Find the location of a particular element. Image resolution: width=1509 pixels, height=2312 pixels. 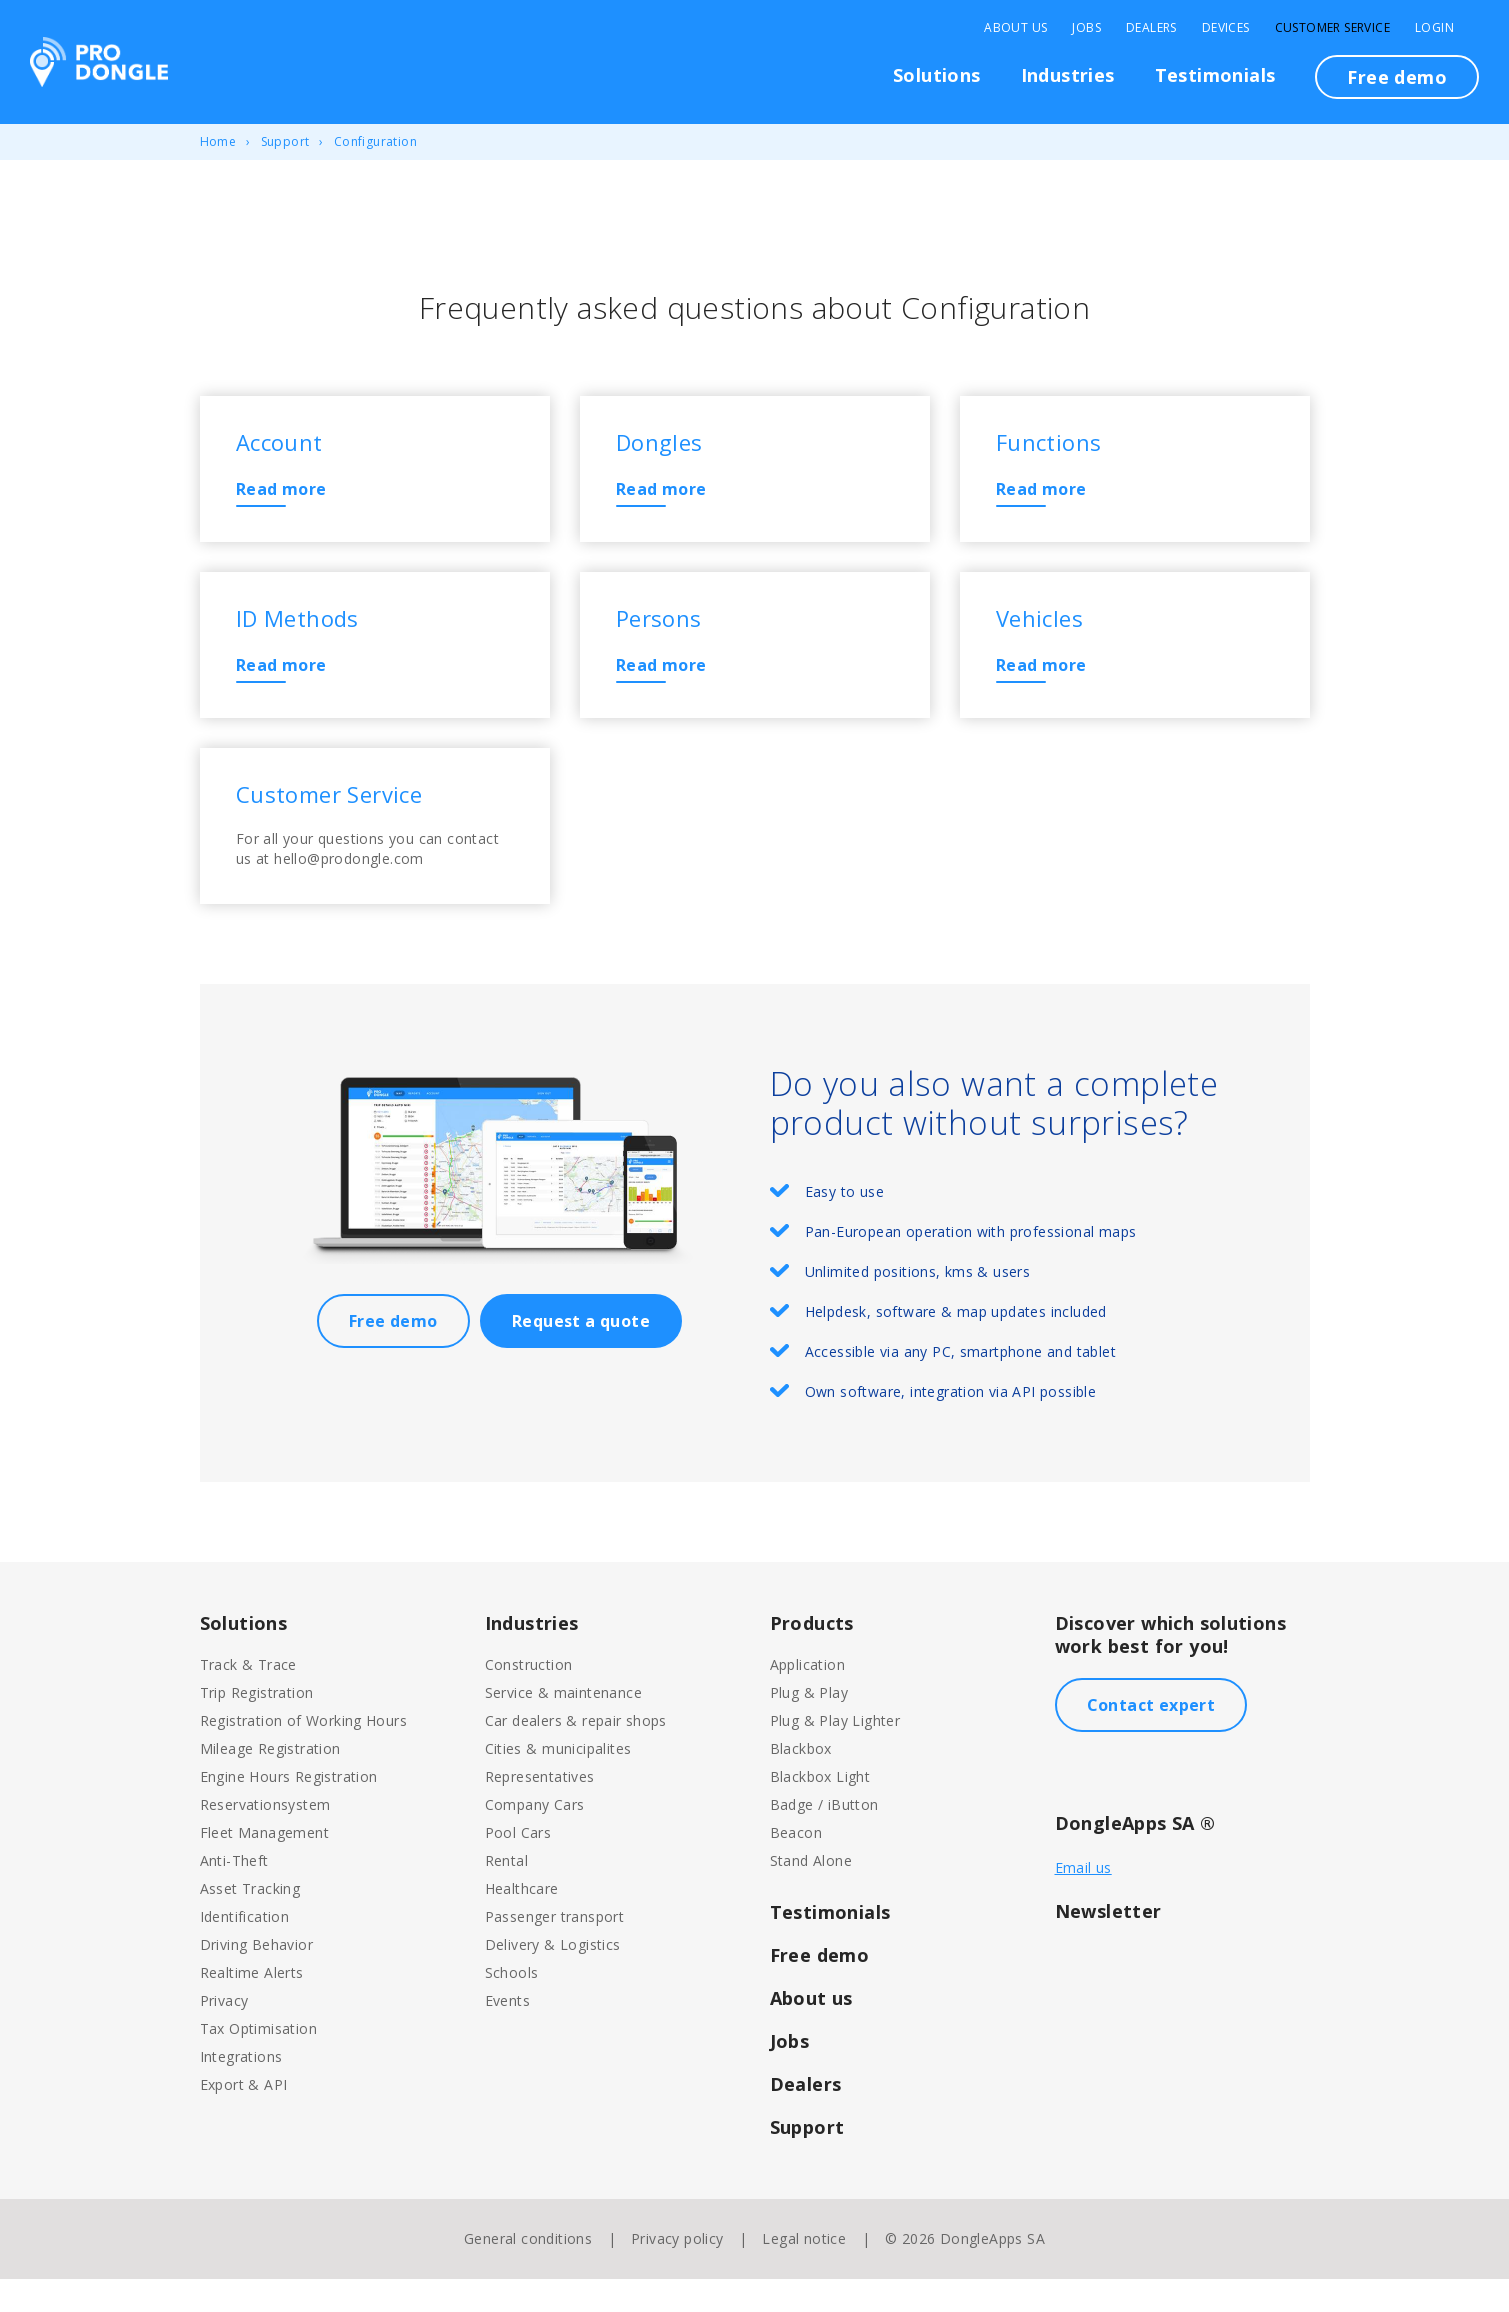

Anti-Theft is located at coordinates (234, 1893).